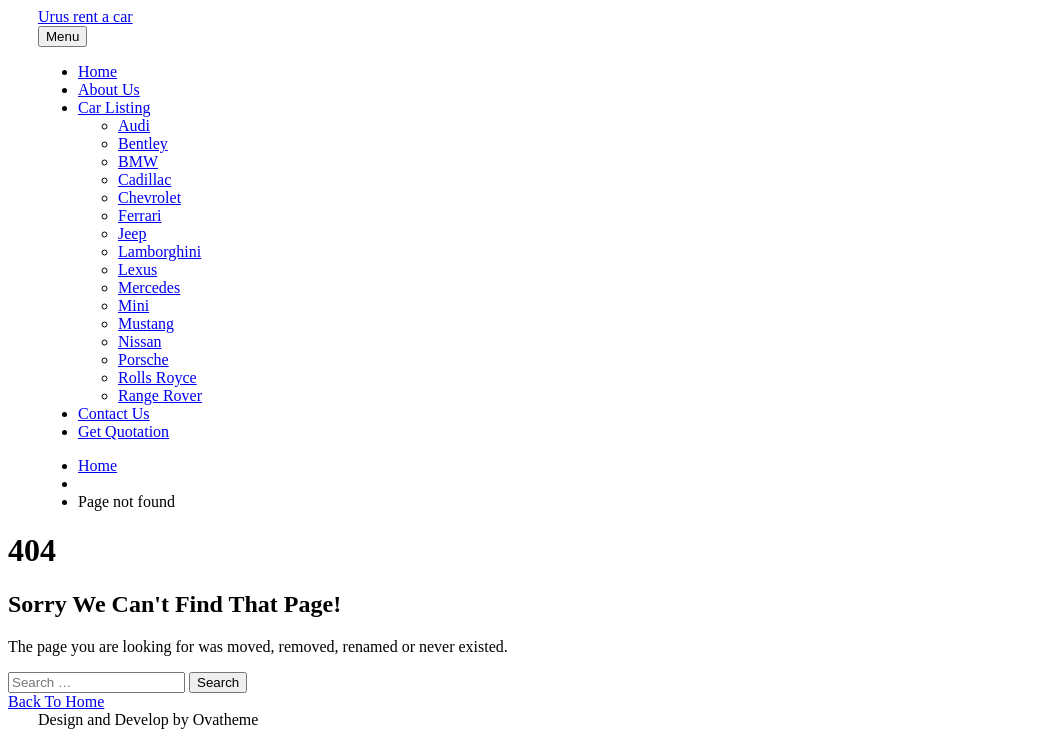 The height and width of the screenshot is (737, 1063). Describe the element at coordinates (137, 269) in the screenshot. I see `Lexus` at that location.